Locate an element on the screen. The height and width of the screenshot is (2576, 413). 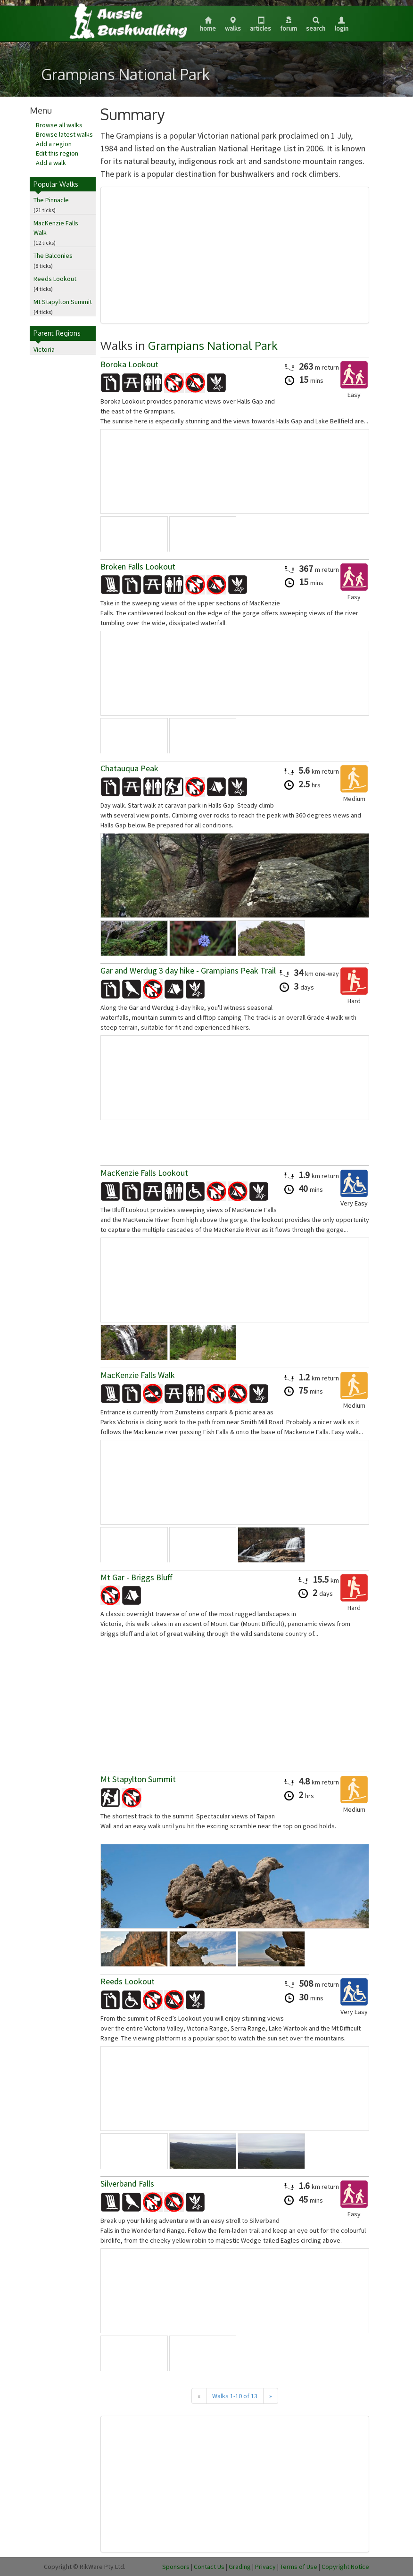
Sponsors is located at coordinates (176, 2566).